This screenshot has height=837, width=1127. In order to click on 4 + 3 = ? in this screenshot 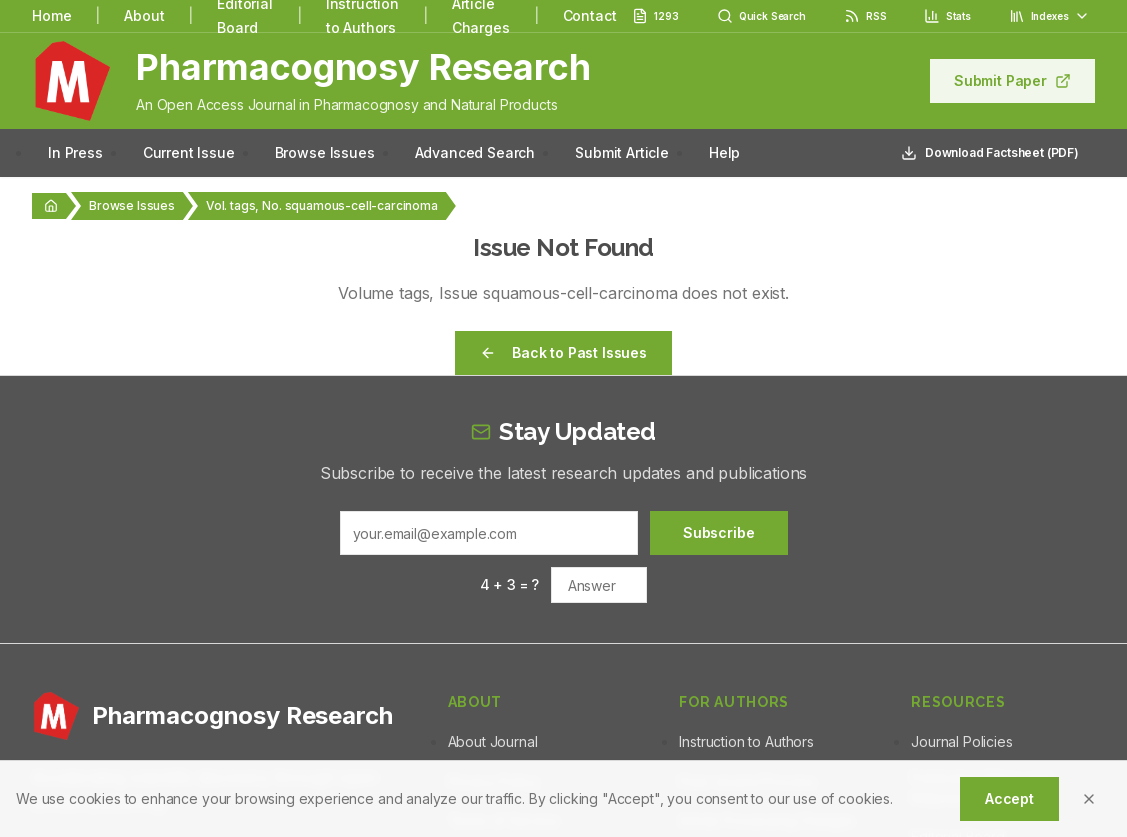, I will do `click(510, 584)`.